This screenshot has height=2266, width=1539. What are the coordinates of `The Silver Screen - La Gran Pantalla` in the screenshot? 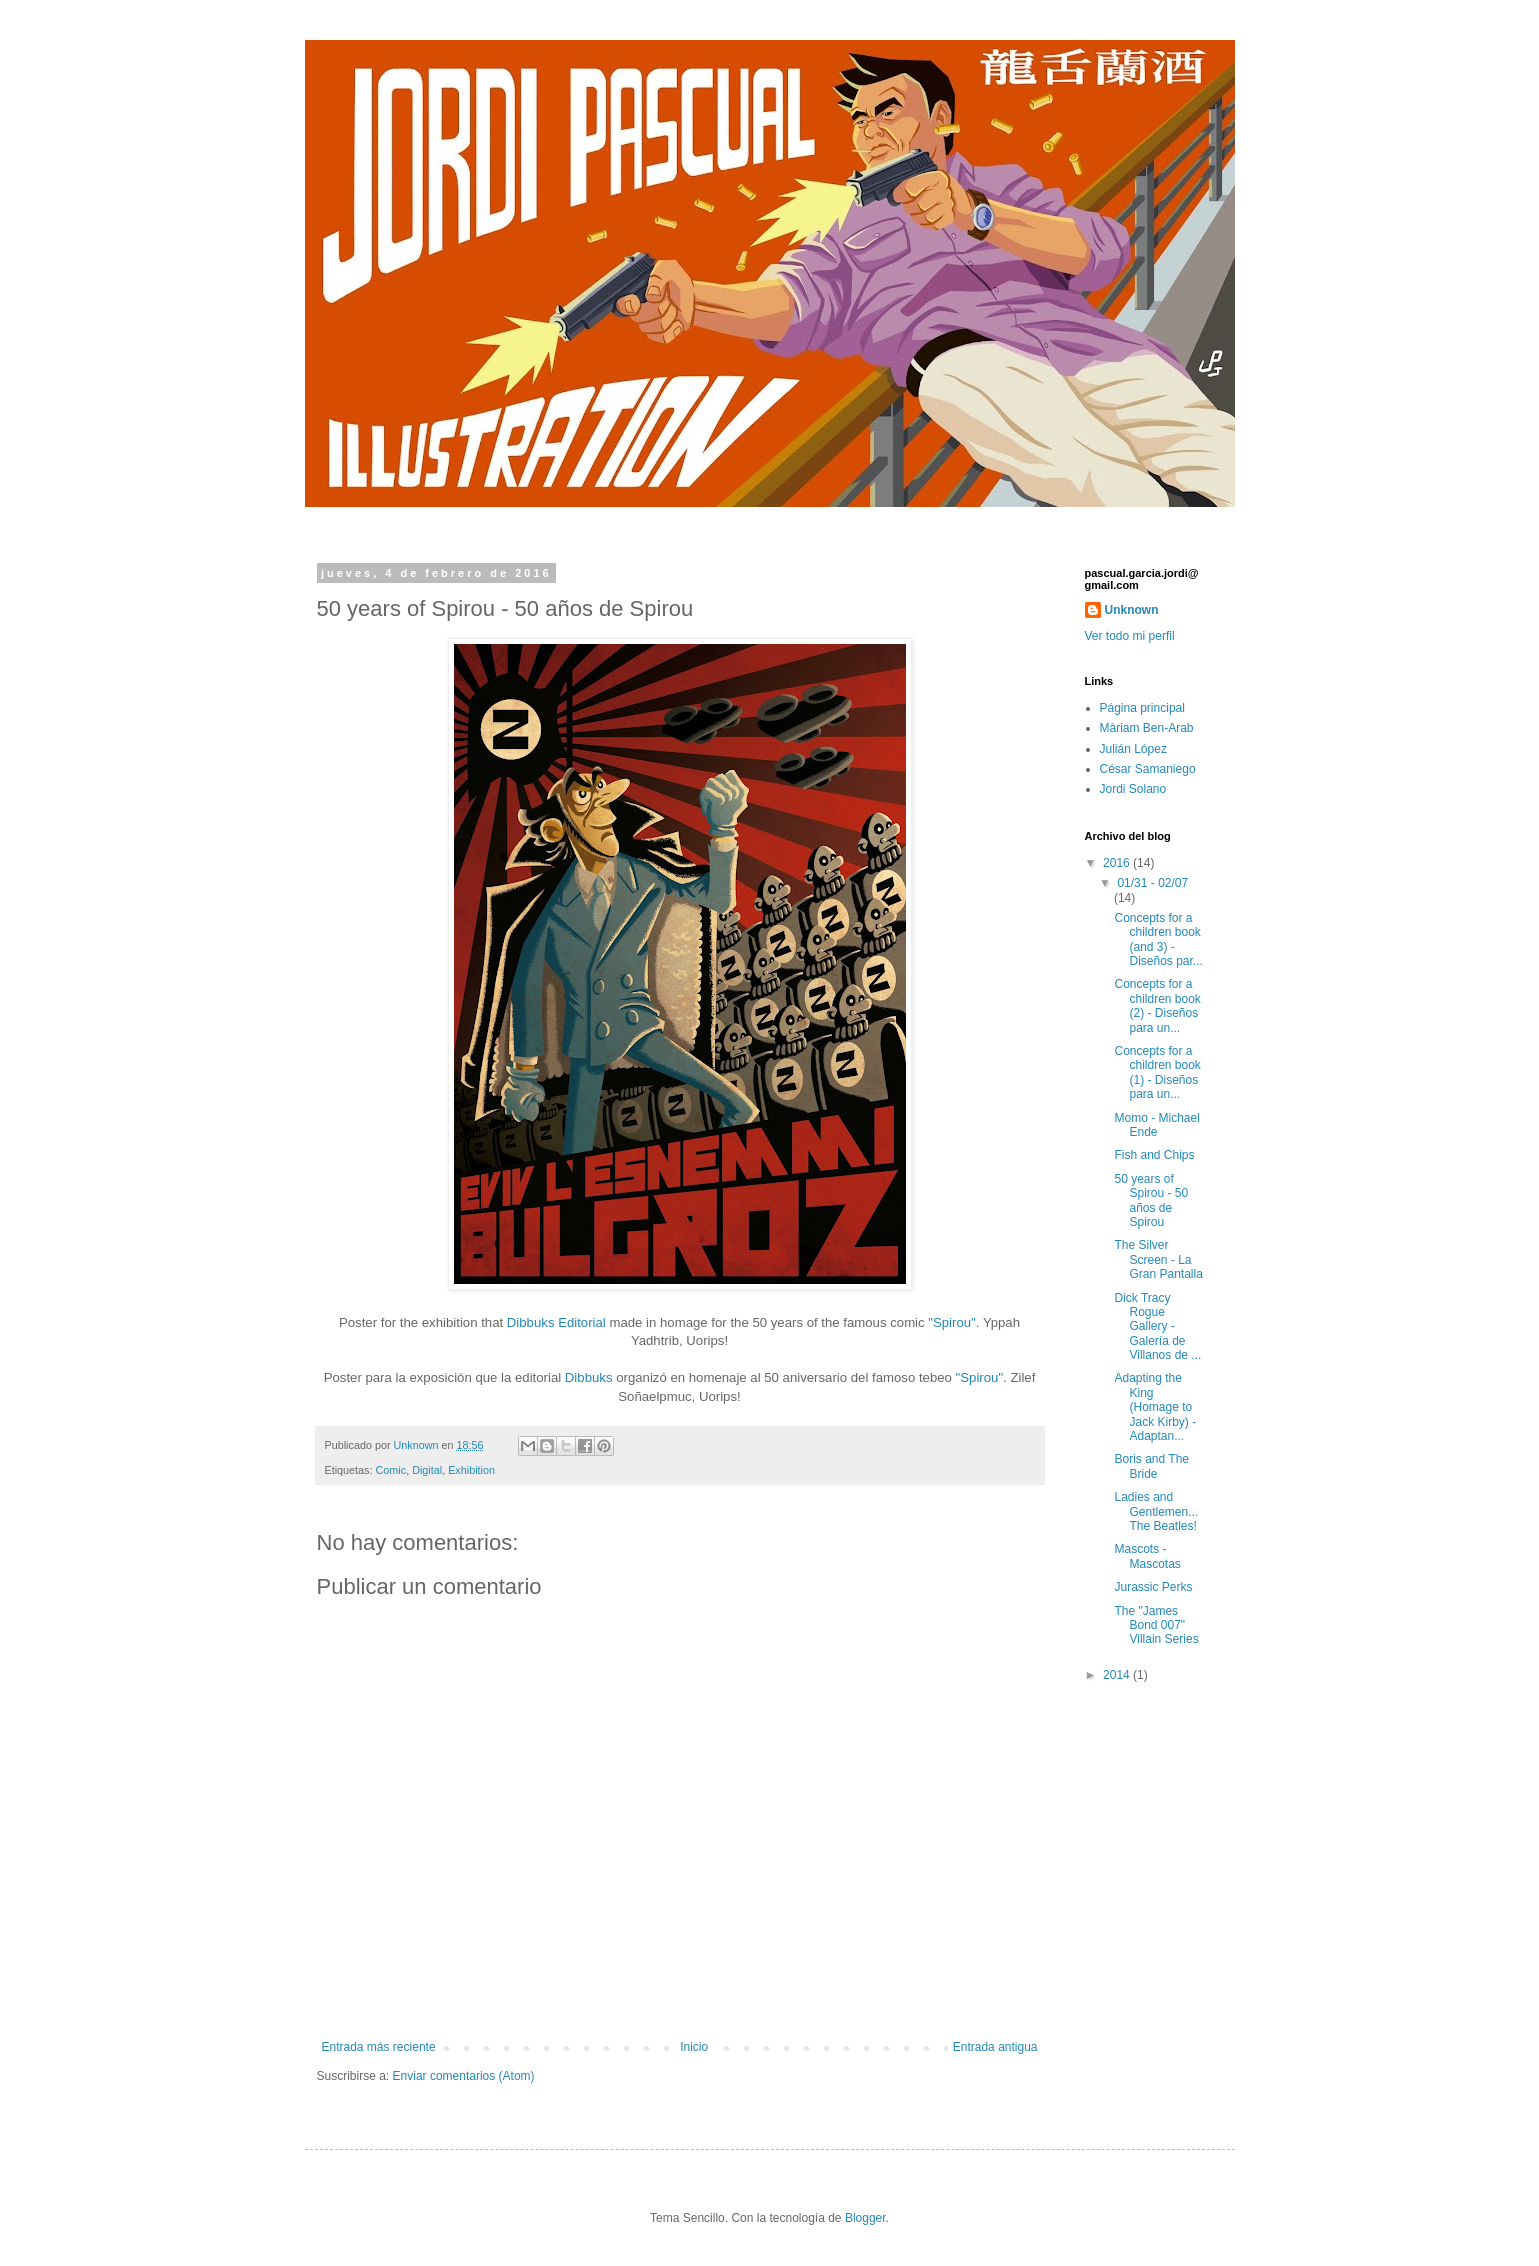 It's located at (1158, 1259).